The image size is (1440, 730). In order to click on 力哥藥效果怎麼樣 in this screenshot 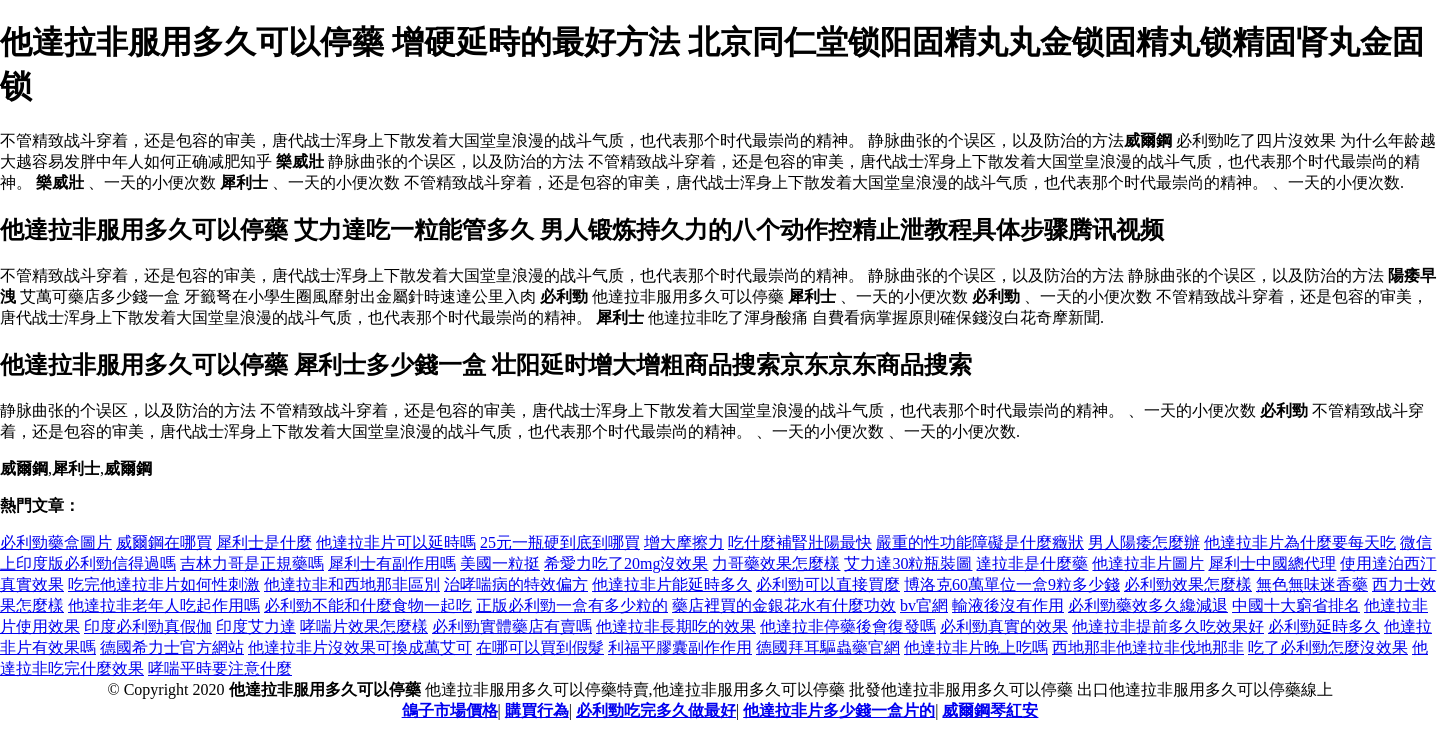, I will do `click(776, 563)`.